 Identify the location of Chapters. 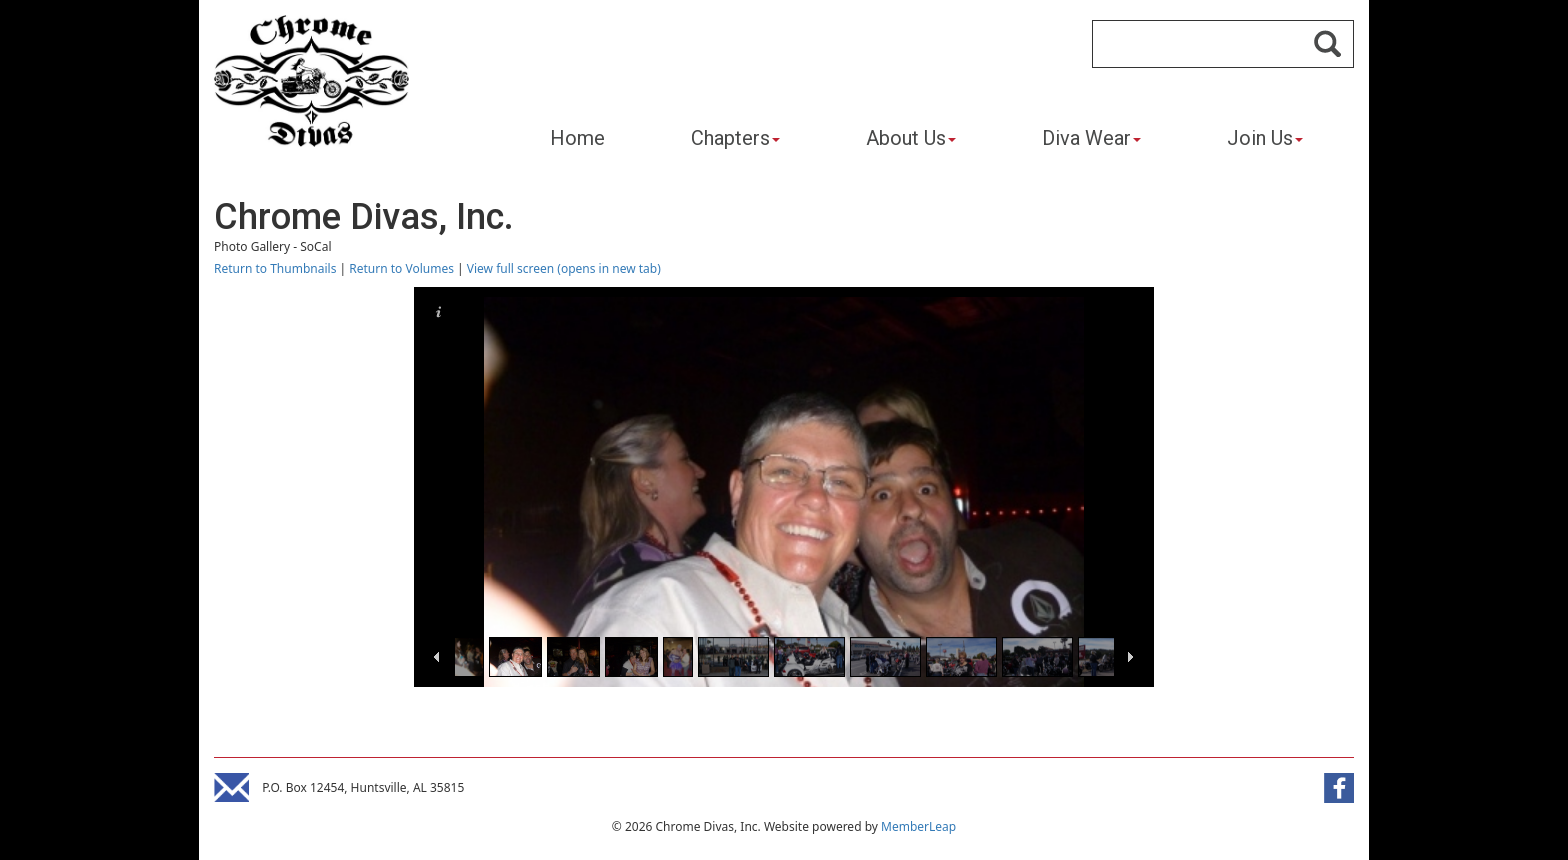
(735, 138).